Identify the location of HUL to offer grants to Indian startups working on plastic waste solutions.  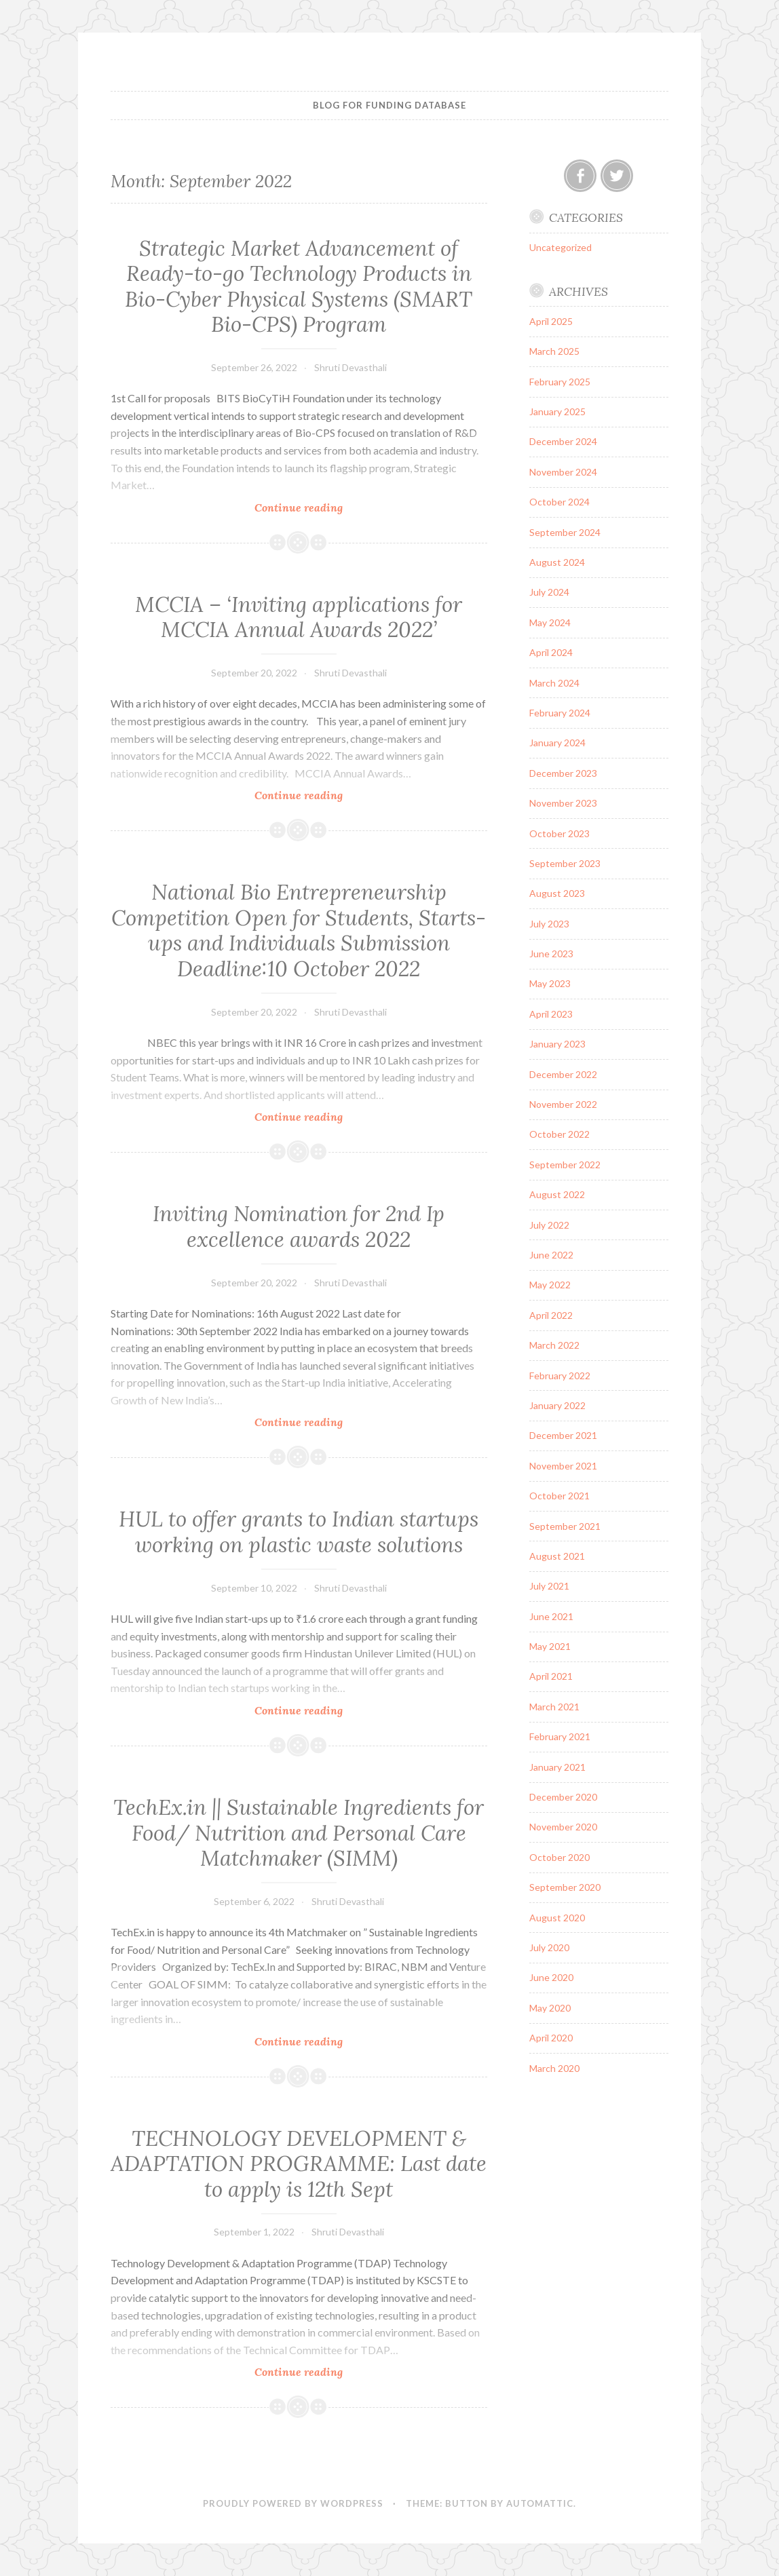
(298, 1531).